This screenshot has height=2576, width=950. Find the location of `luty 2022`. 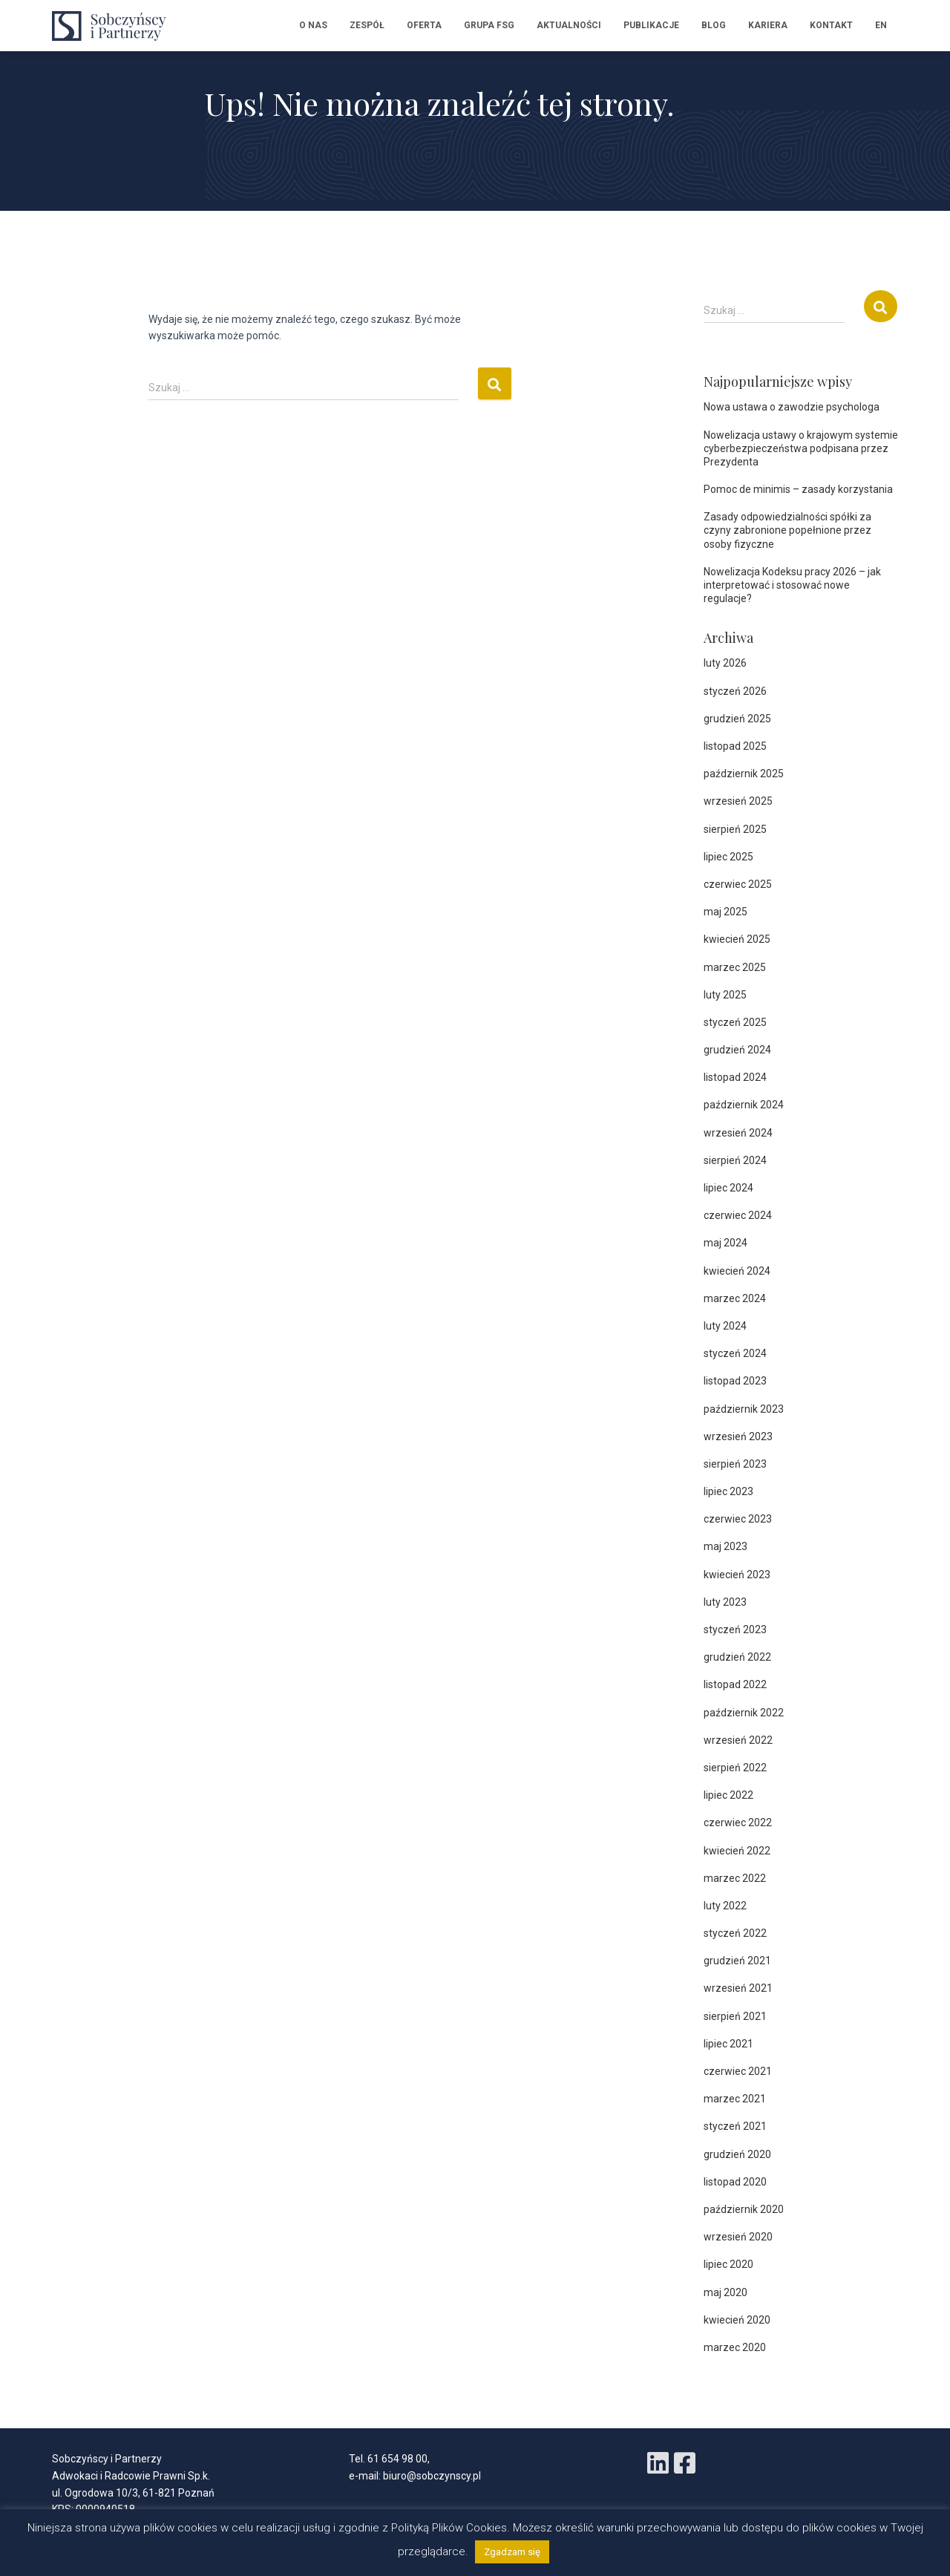

luty 2022 is located at coordinates (725, 1906).